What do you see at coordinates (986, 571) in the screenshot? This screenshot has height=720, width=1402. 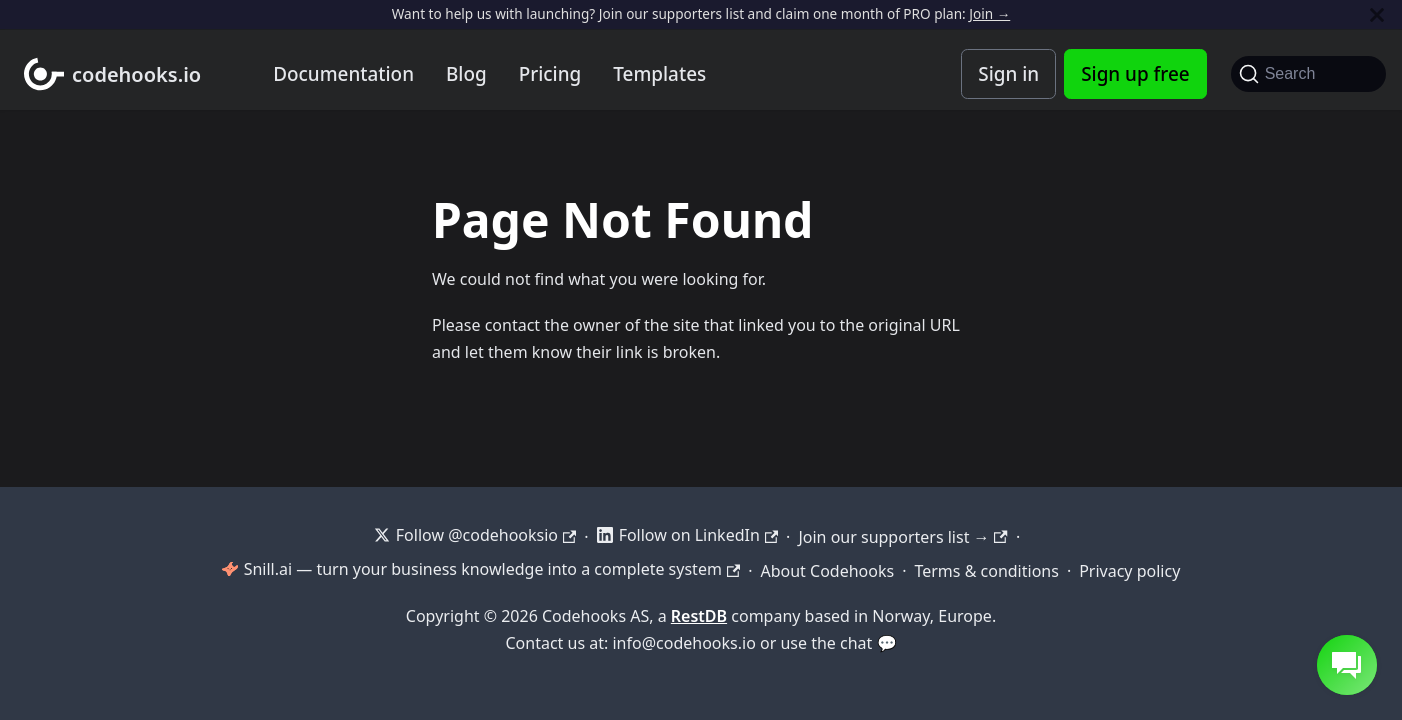 I see `Terms & conditions` at bounding box center [986, 571].